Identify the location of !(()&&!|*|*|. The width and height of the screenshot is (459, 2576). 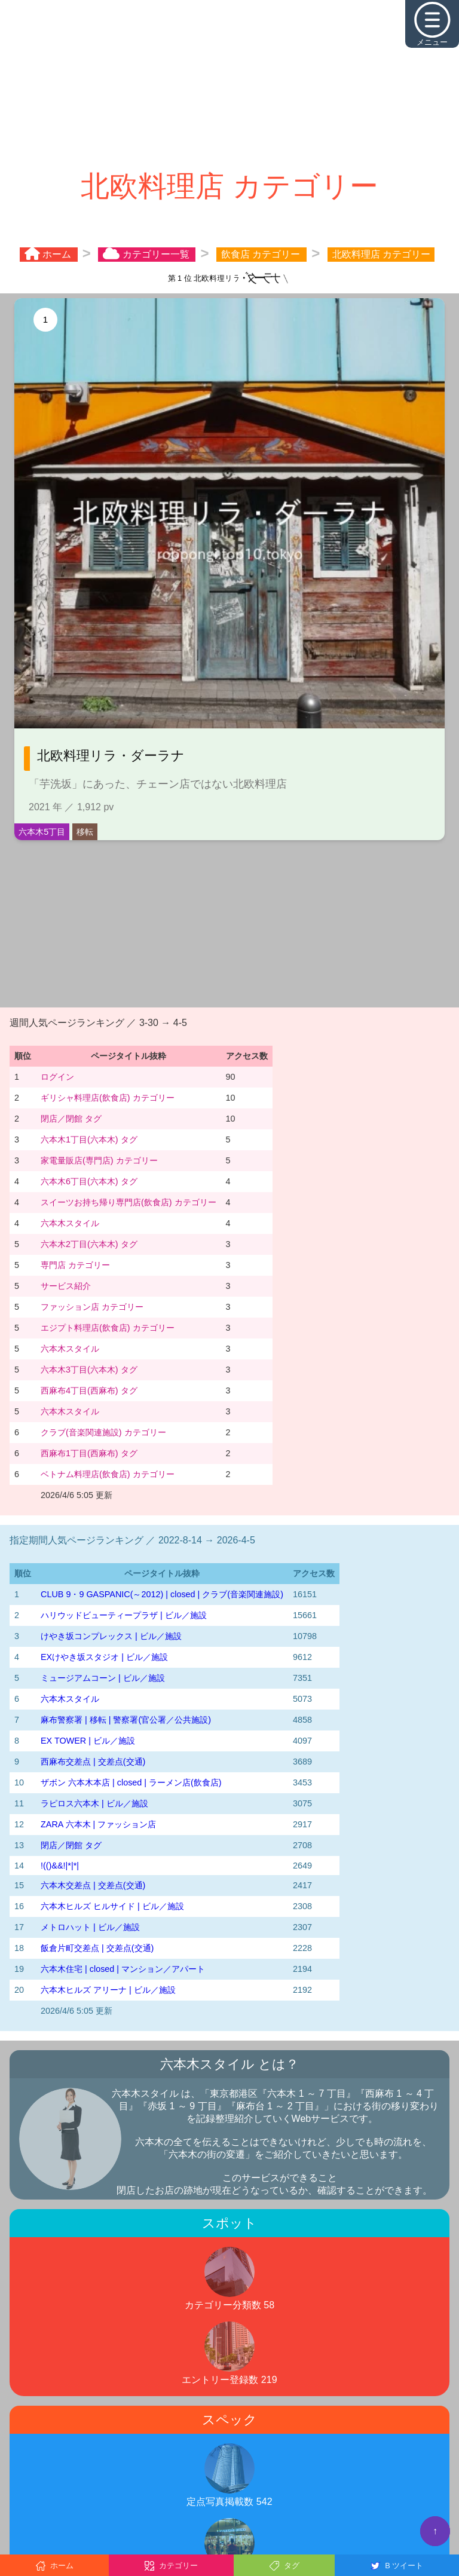
(60, 1865).